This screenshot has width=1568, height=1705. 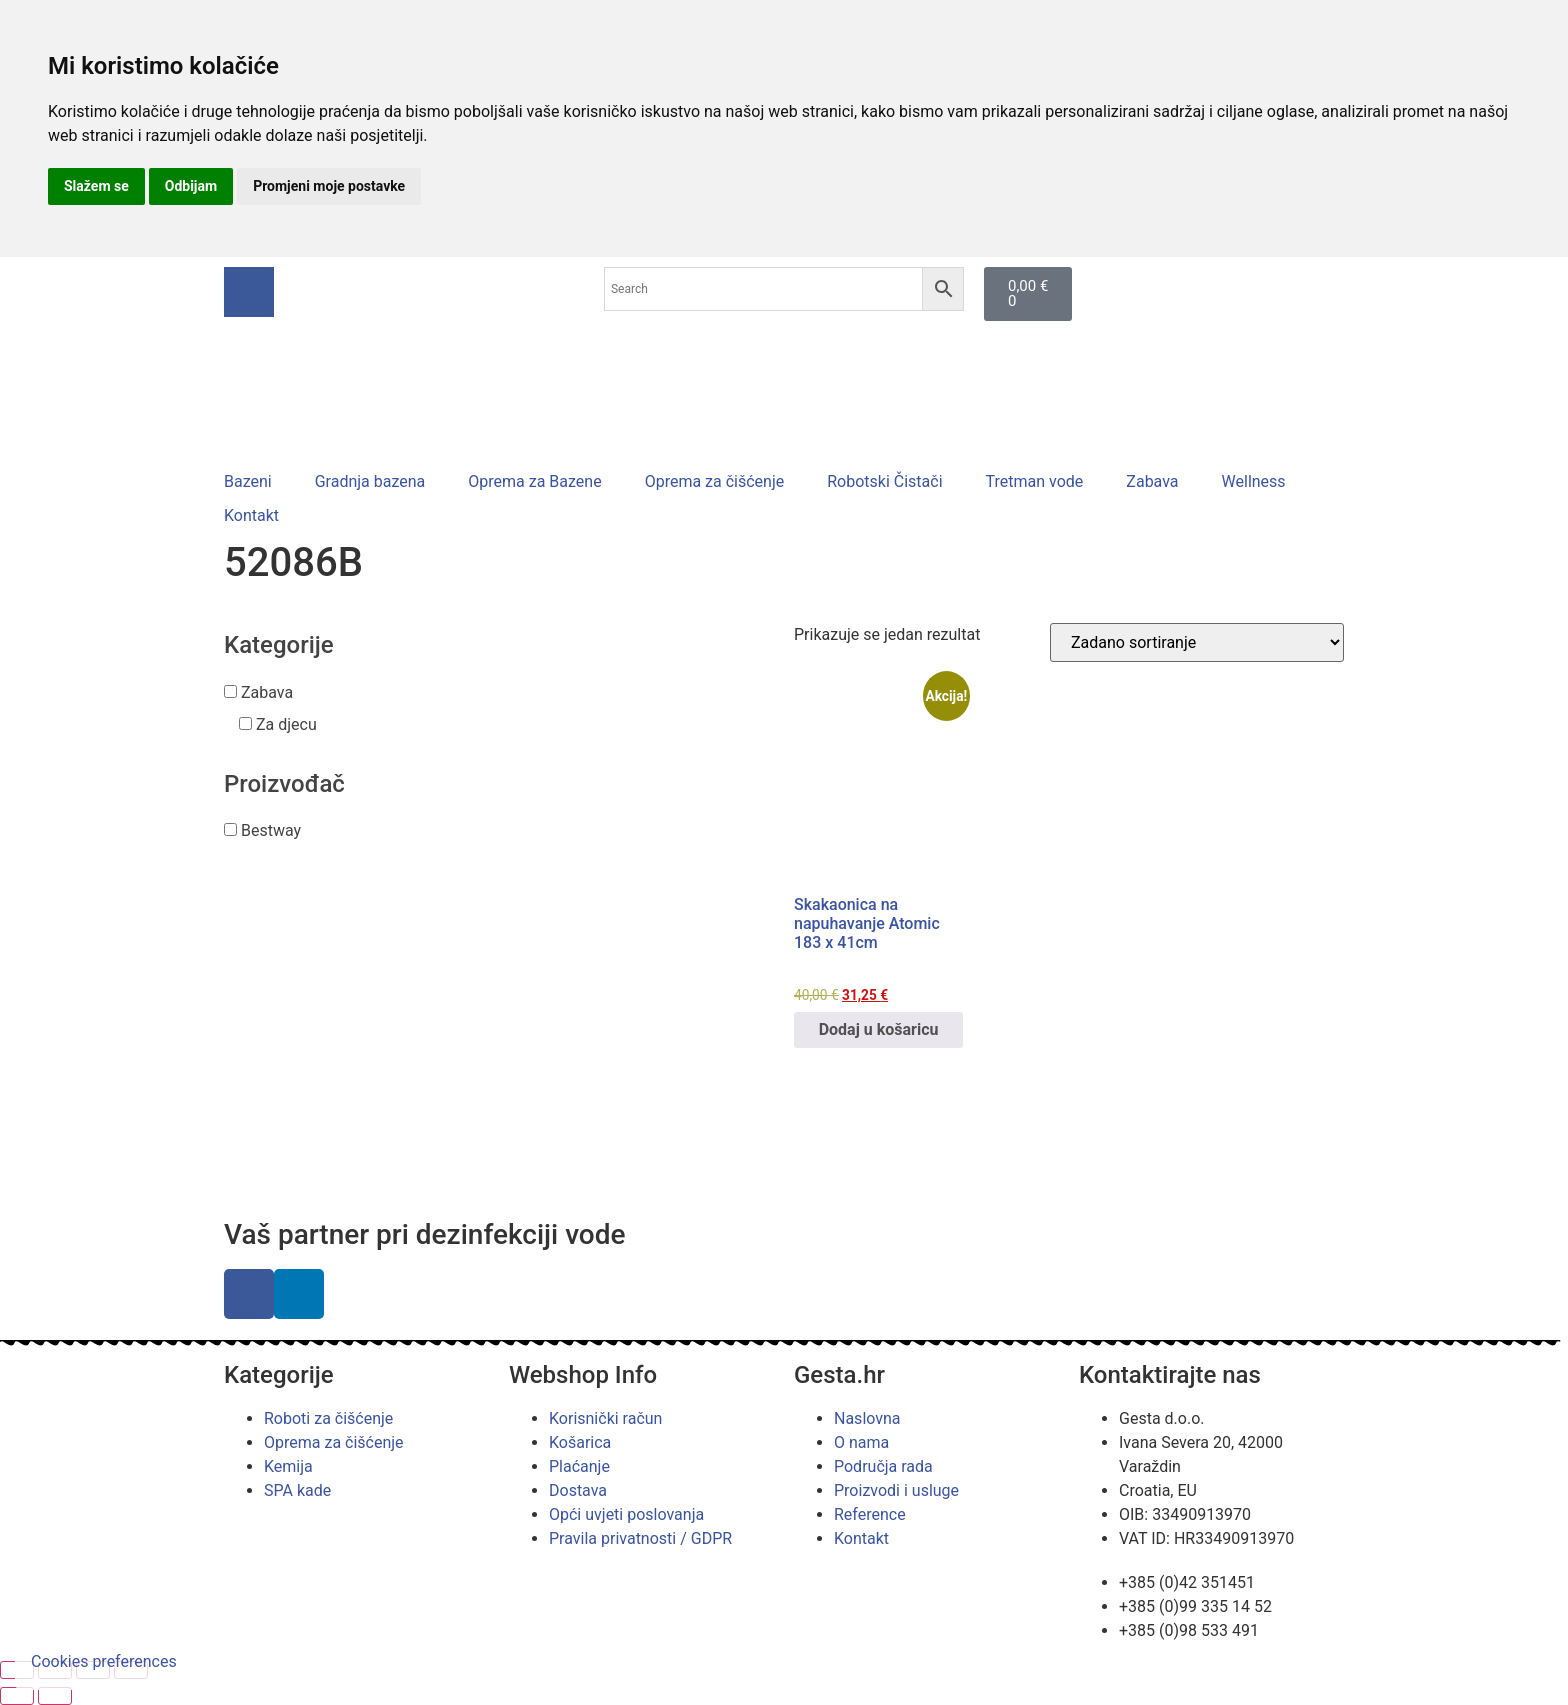 I want to click on [button], so click(x=259, y=482).